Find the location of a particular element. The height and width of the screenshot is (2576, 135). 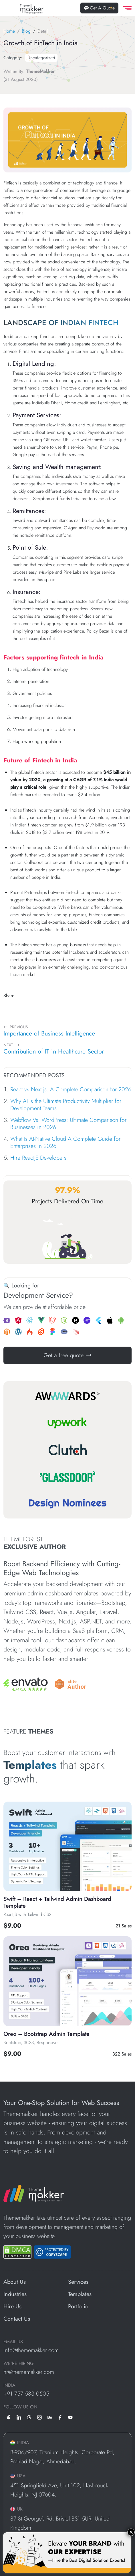

Follow us on is located at coordinates (20, 2407).